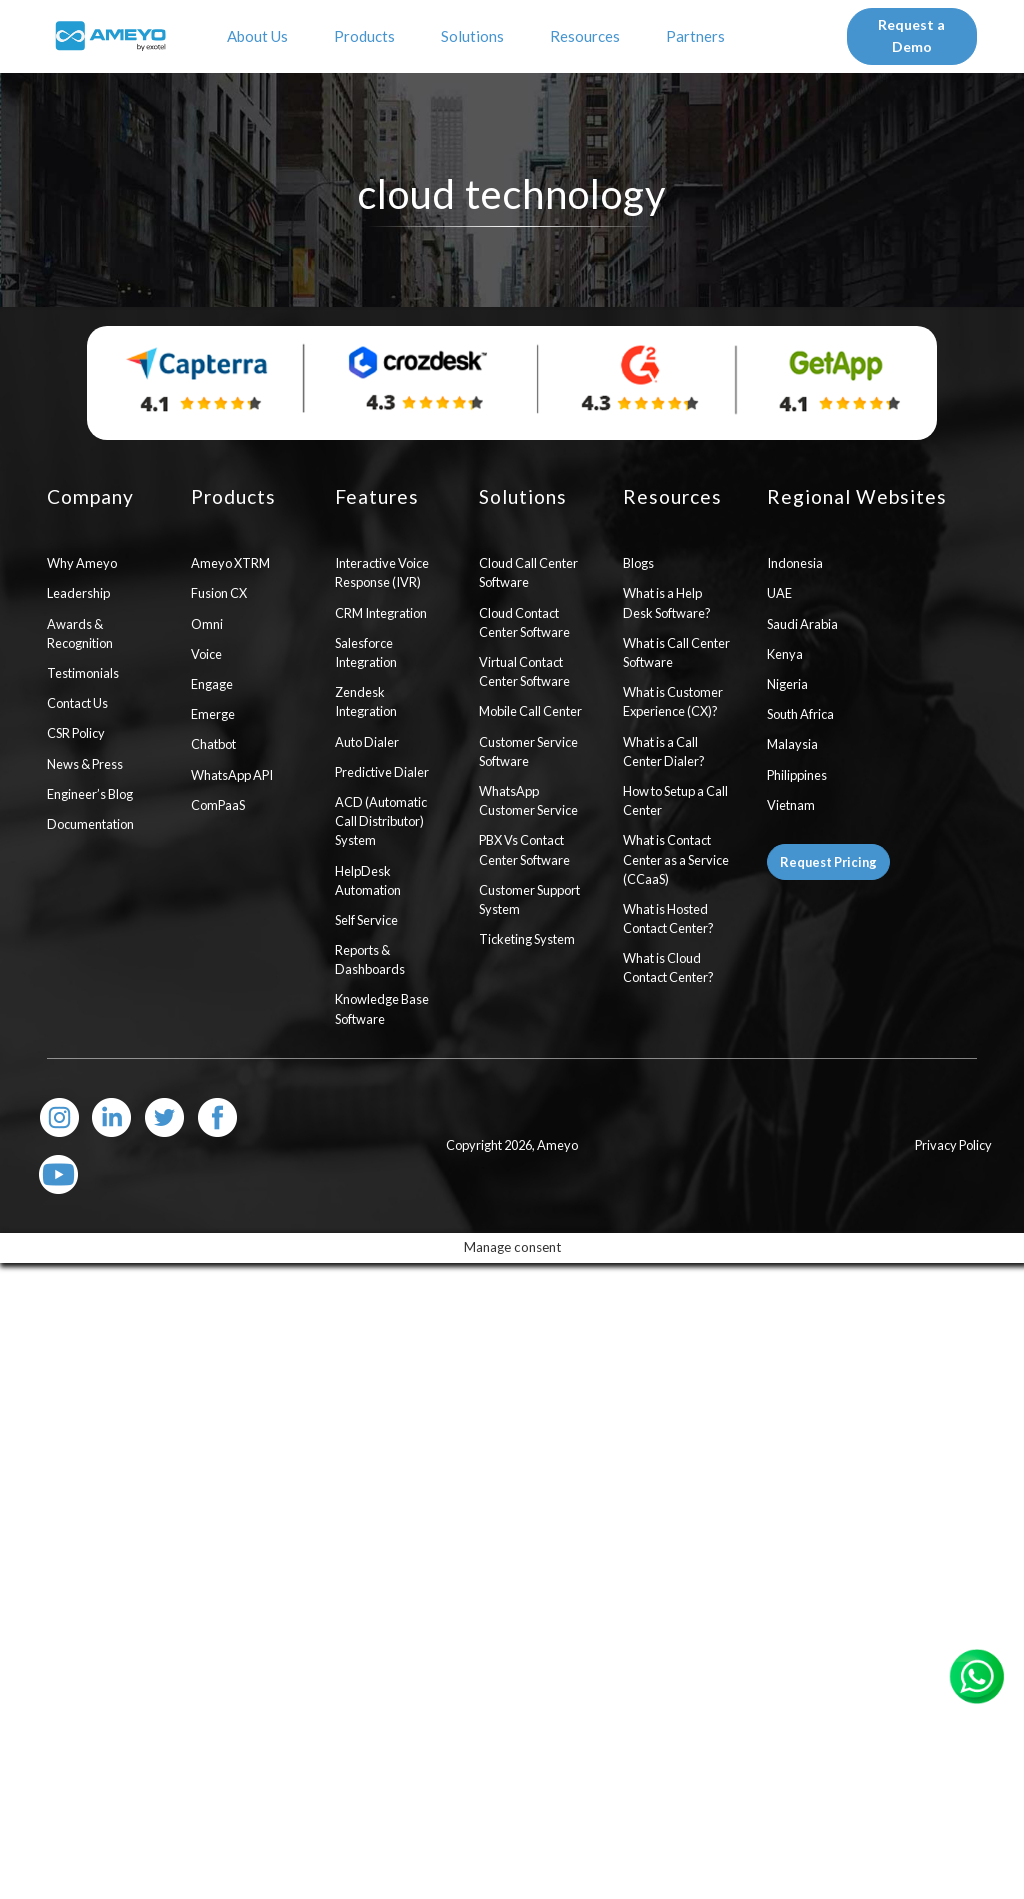  I want to click on Why Ameyo, so click(82, 563).